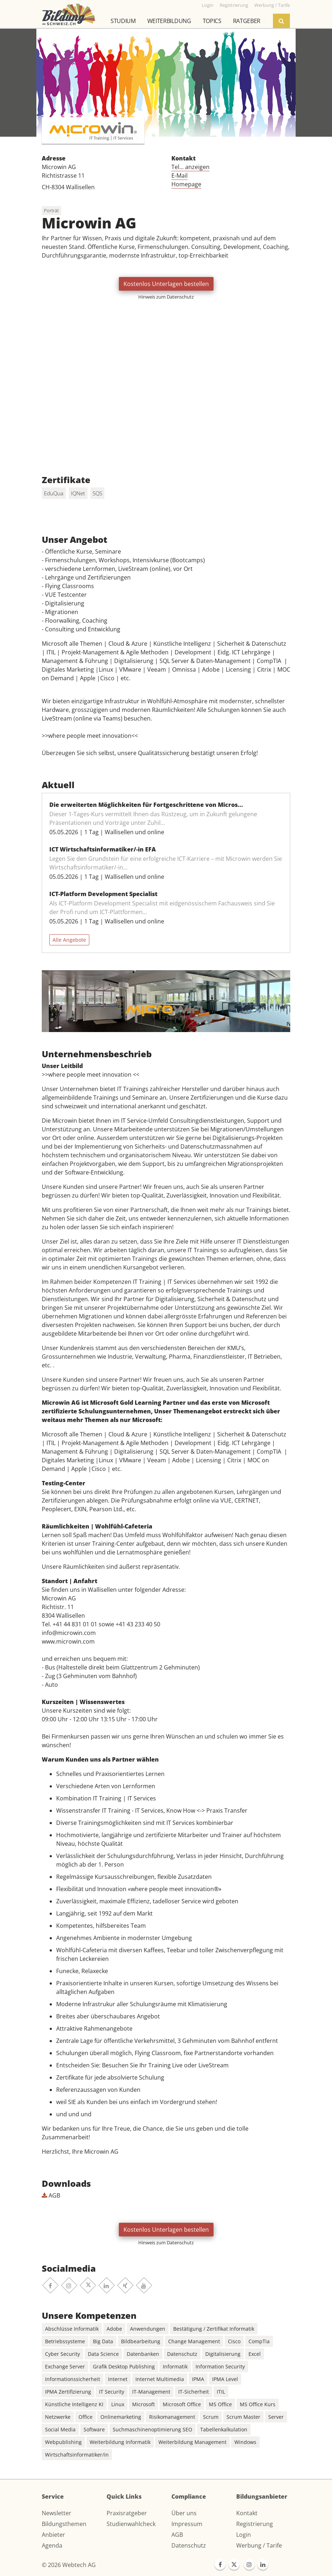  Describe the element at coordinates (175, 2366) in the screenshot. I see `Informatik` at that location.